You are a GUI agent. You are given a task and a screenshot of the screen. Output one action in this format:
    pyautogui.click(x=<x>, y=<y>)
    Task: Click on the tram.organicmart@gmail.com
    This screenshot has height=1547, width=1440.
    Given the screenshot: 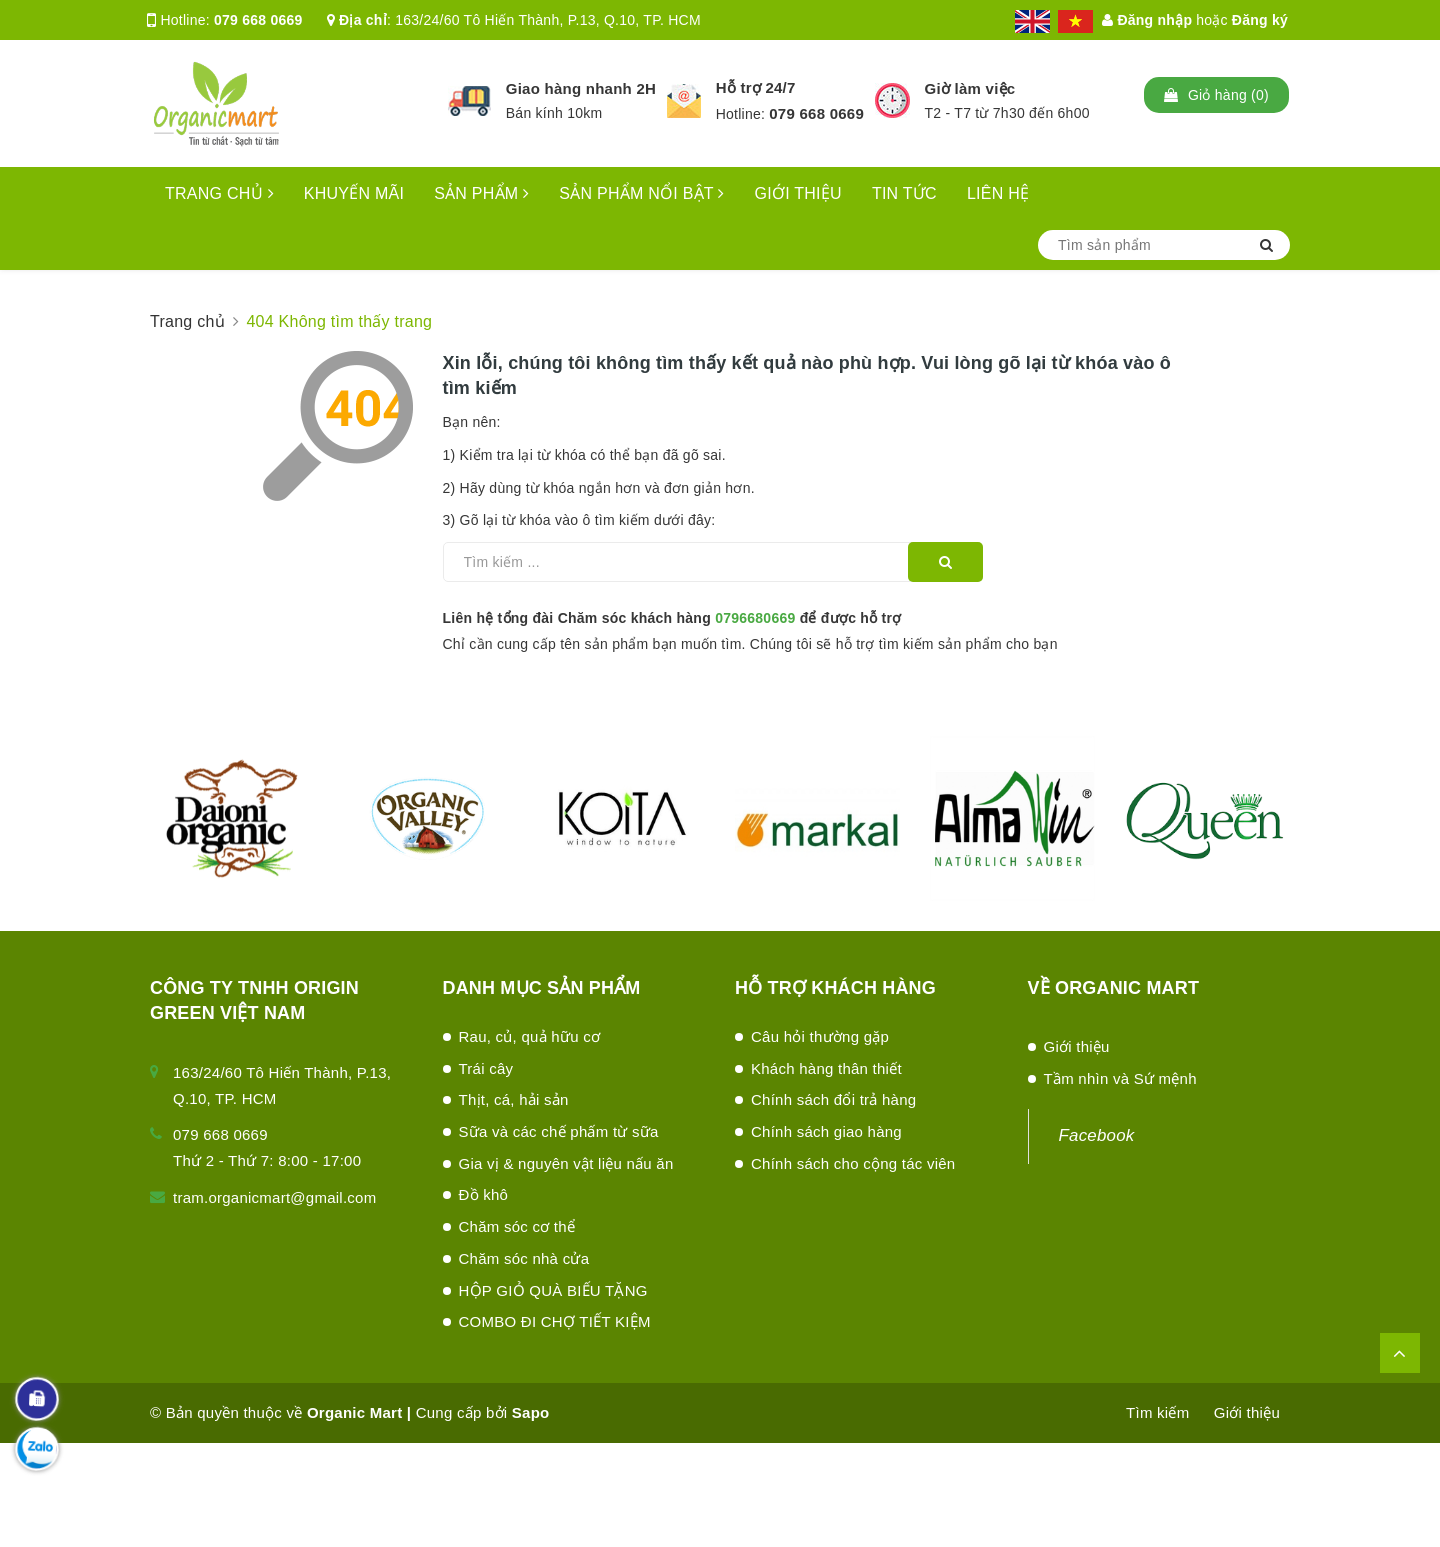 What is the action you would take?
    pyautogui.click(x=274, y=1197)
    